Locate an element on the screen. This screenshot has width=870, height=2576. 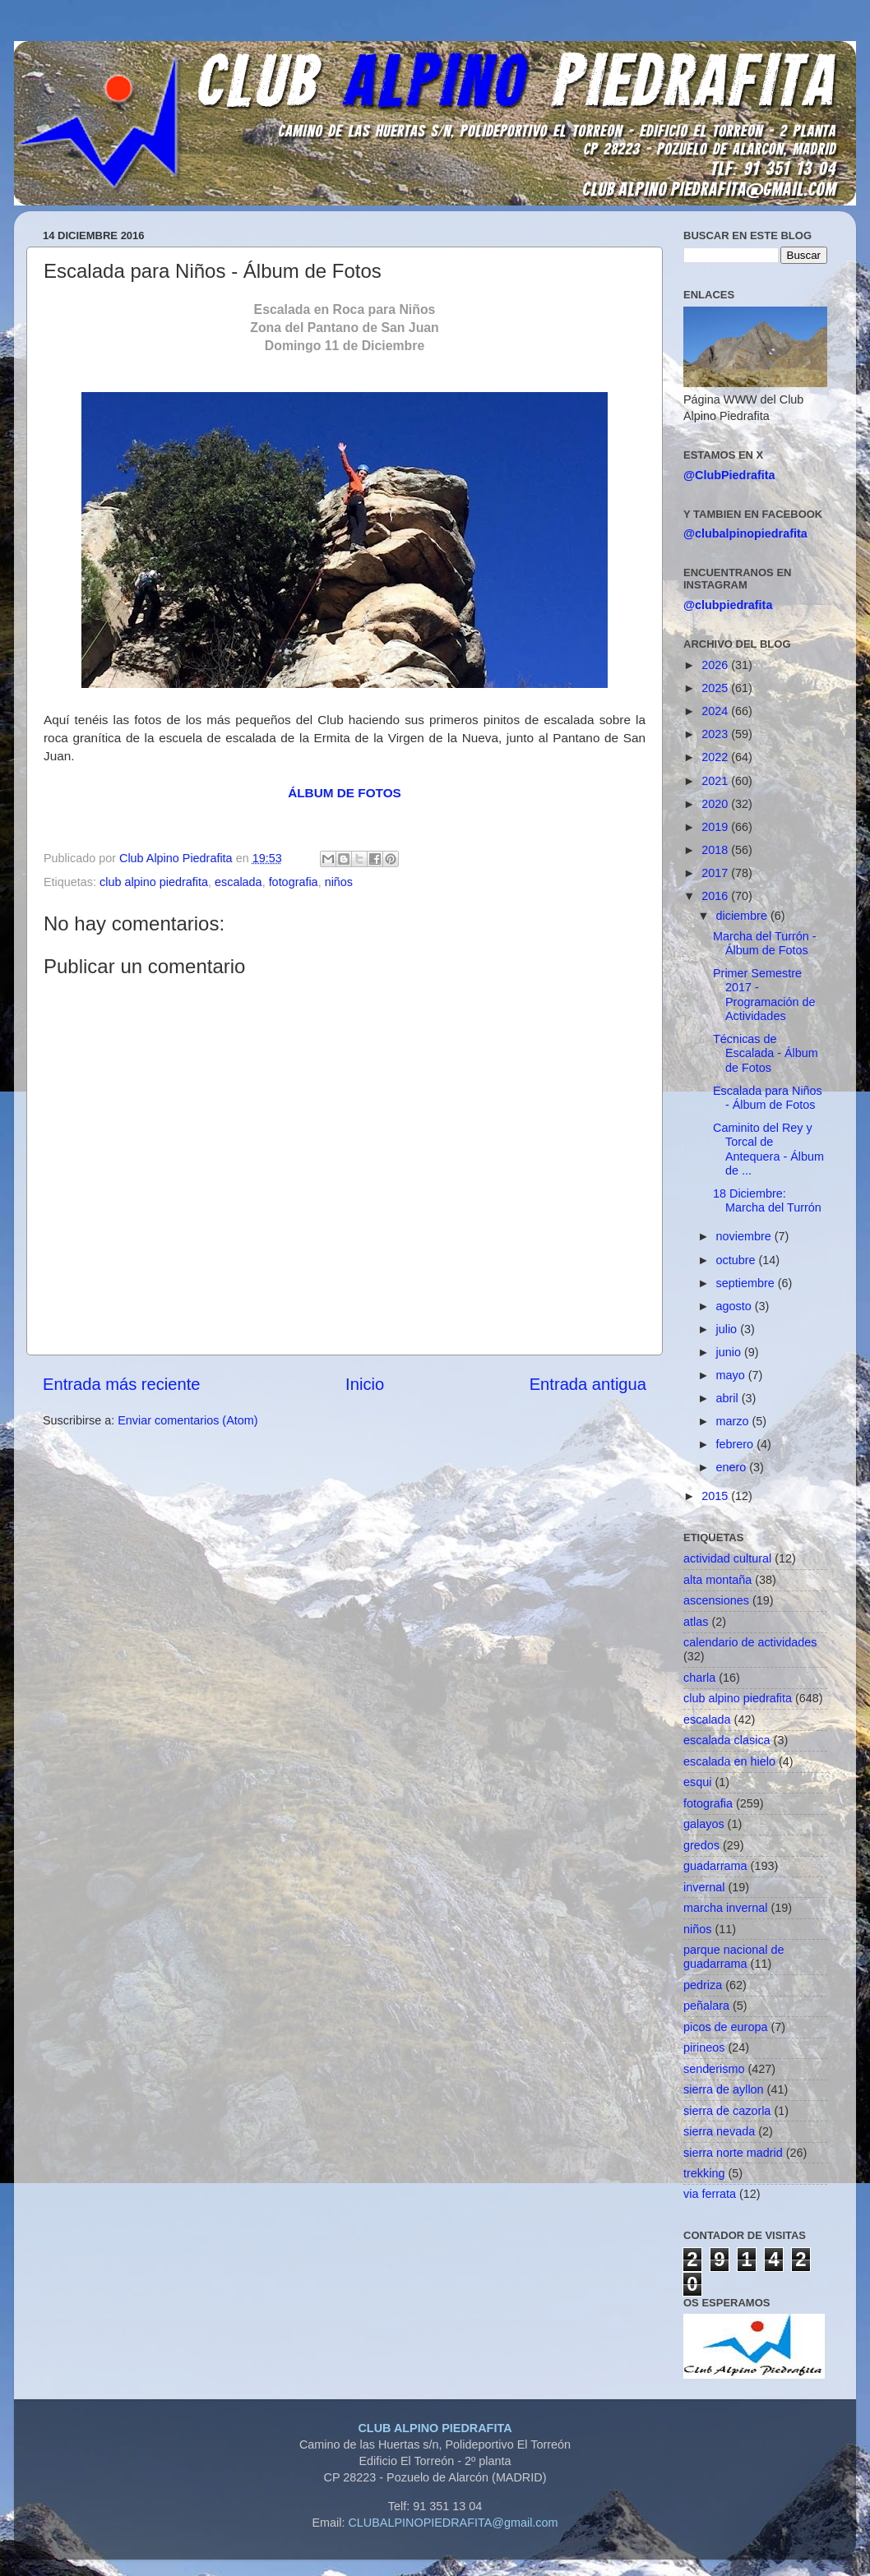
invernal is located at coordinates (703, 1887).